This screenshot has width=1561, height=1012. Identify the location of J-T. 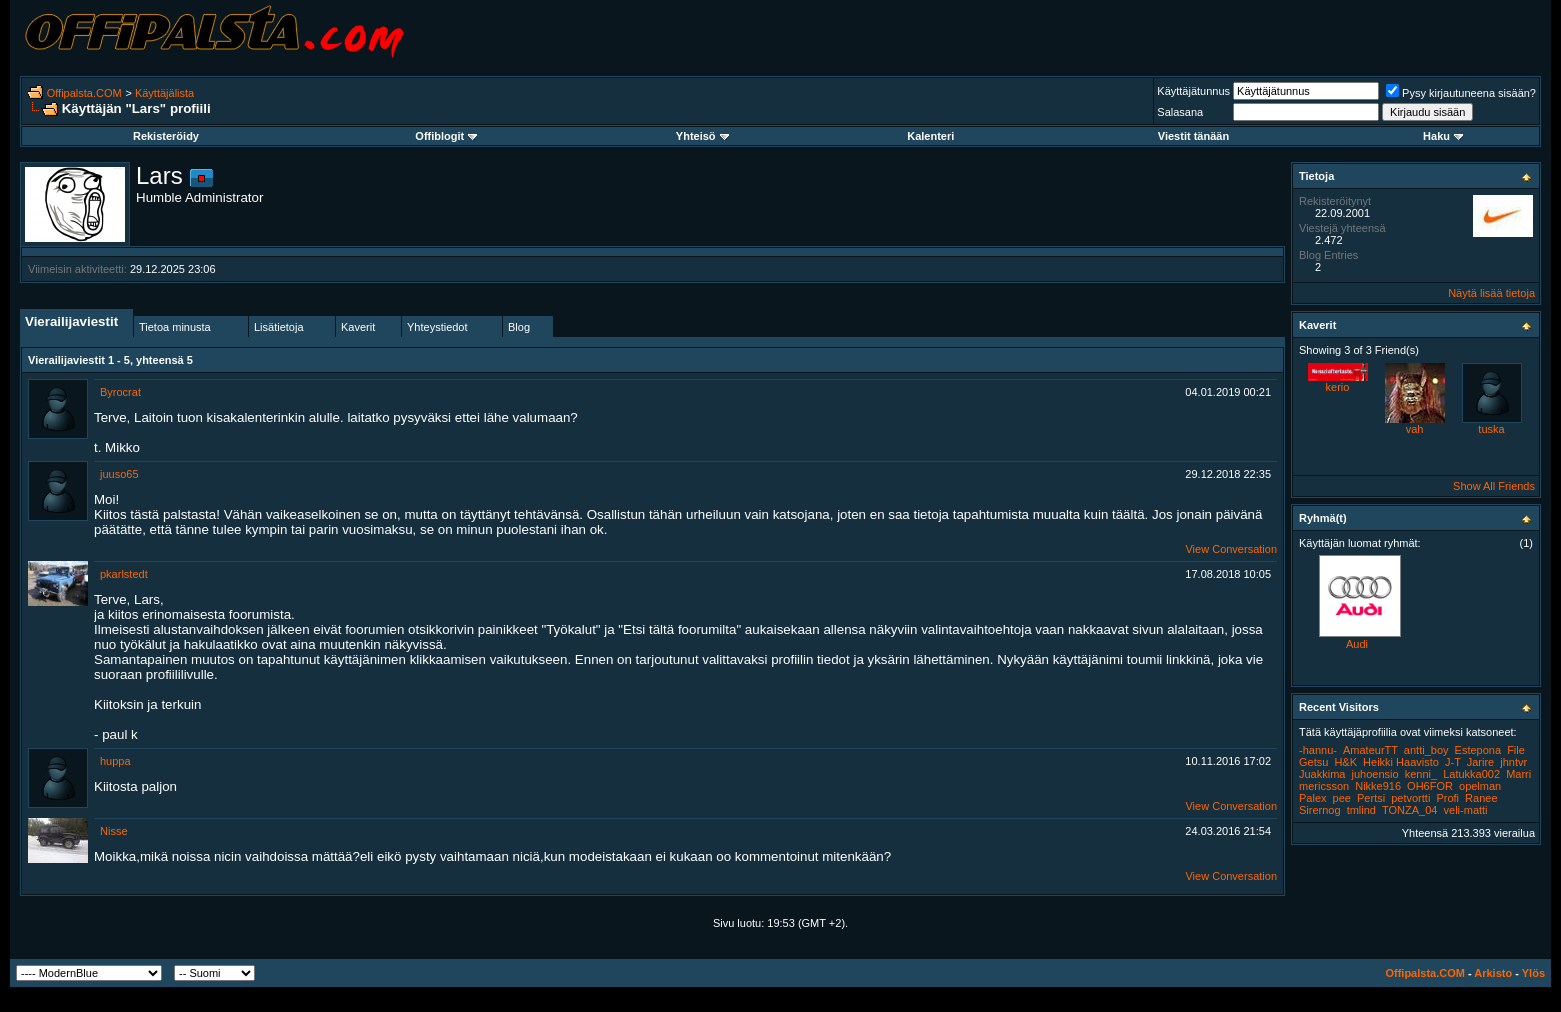
(1453, 762).